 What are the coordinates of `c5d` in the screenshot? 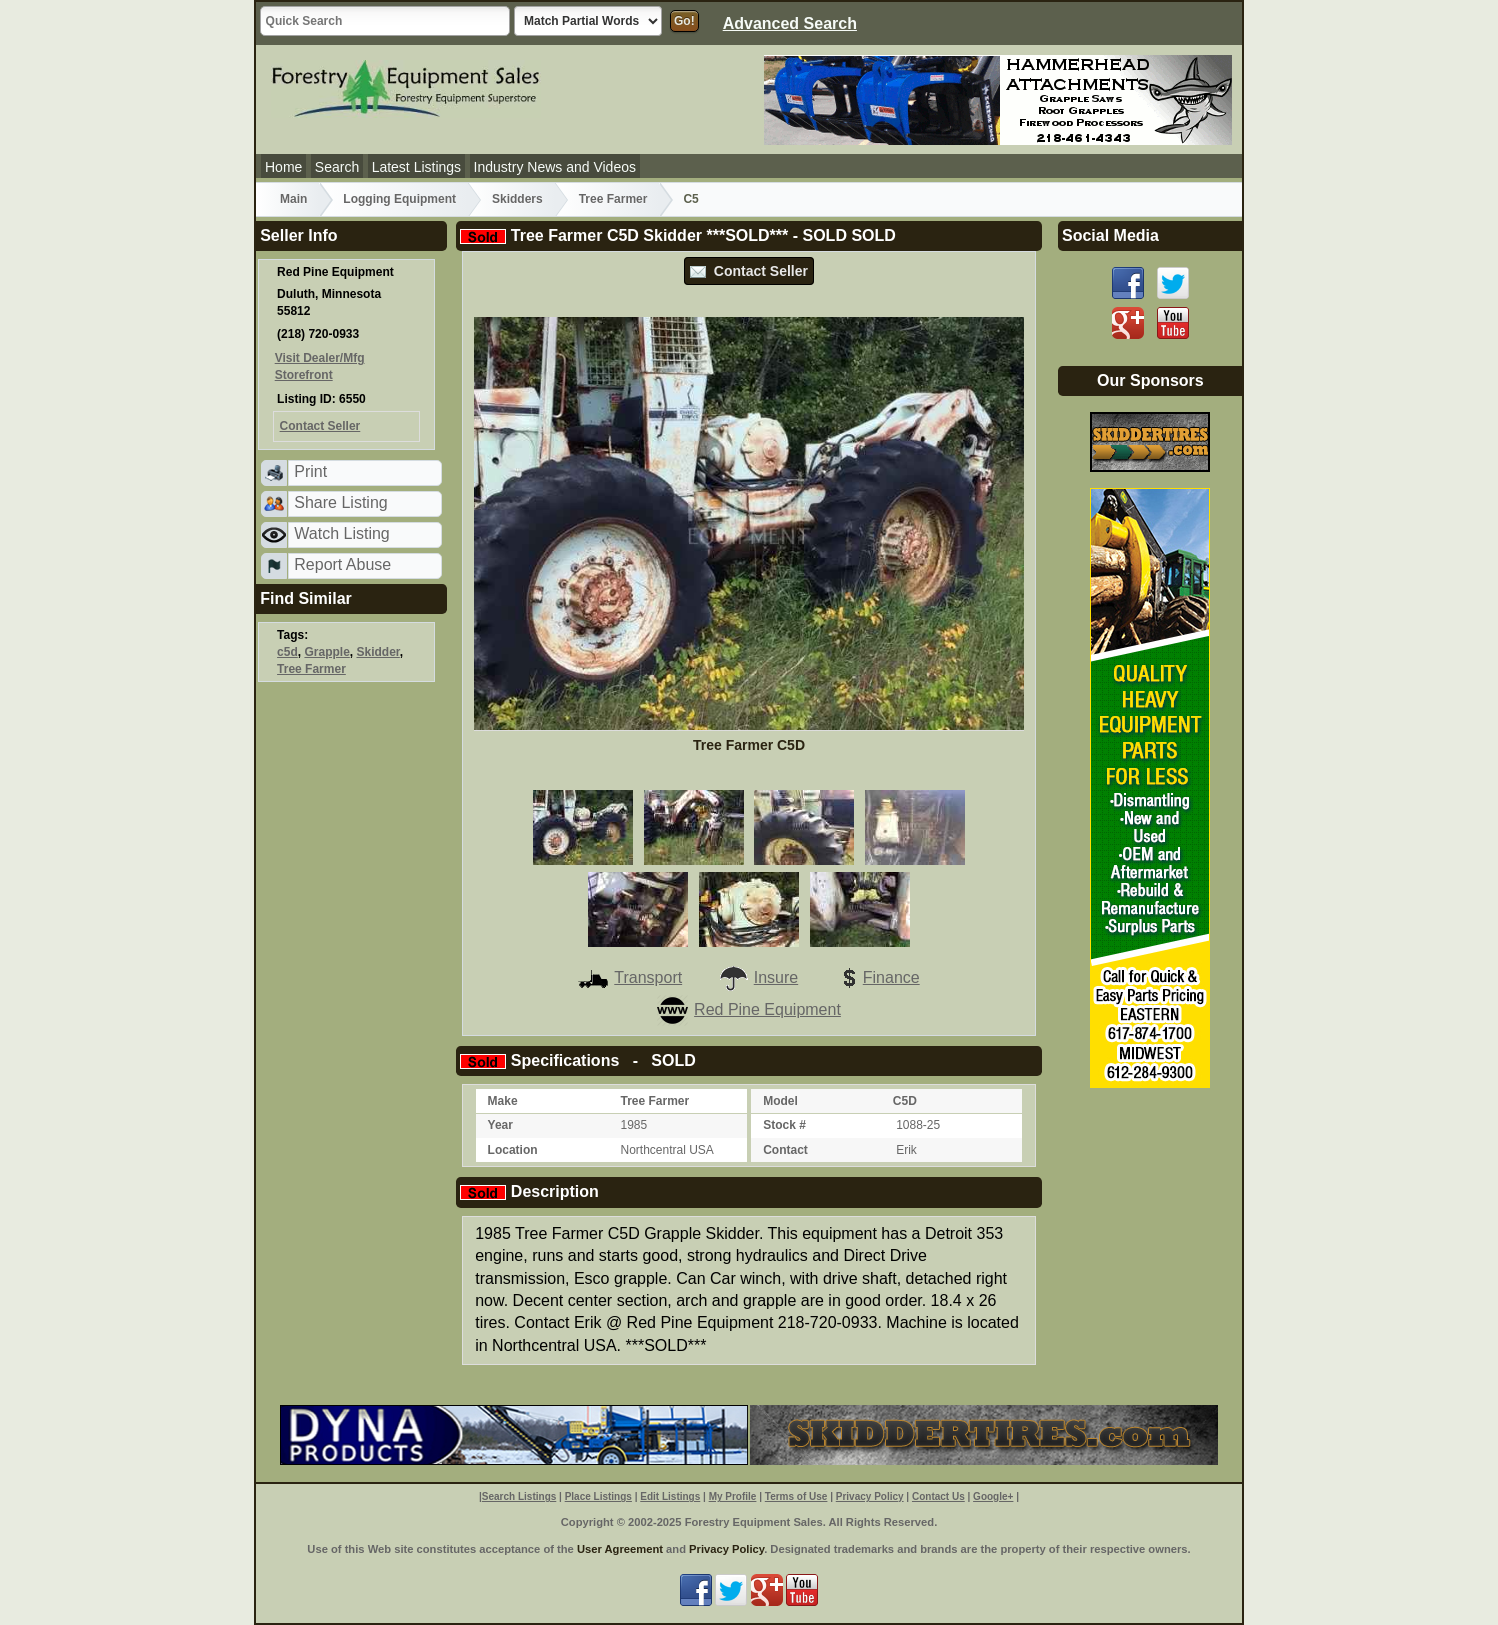 It's located at (287, 652).